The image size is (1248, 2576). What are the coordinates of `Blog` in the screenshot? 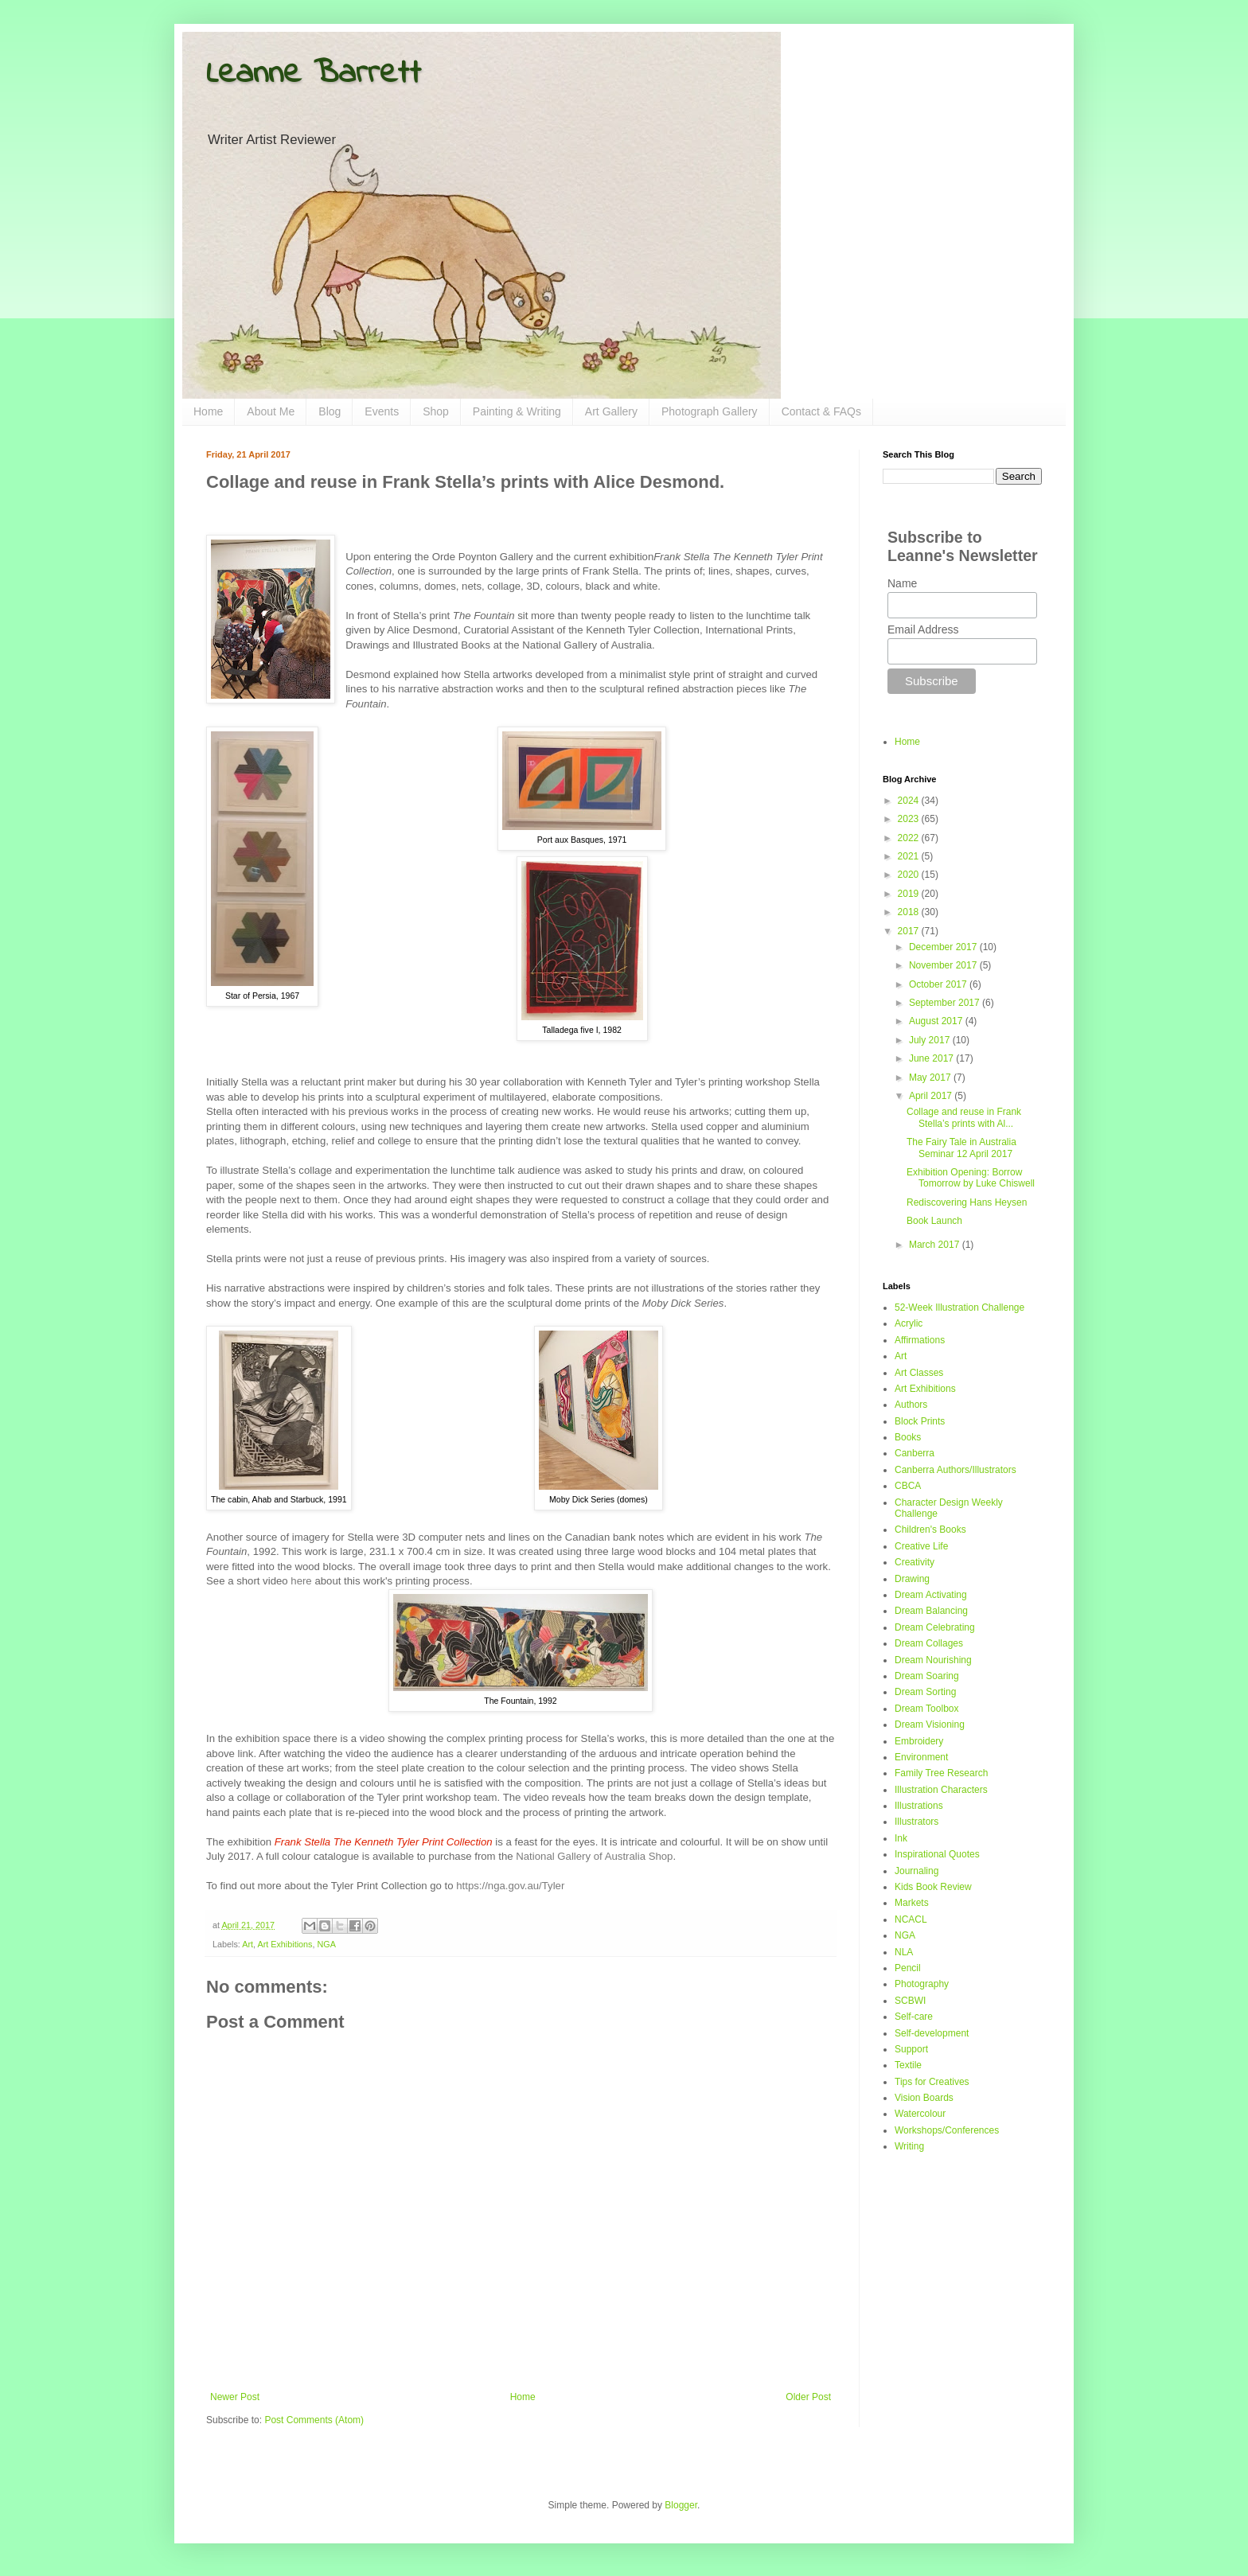 It's located at (329, 411).